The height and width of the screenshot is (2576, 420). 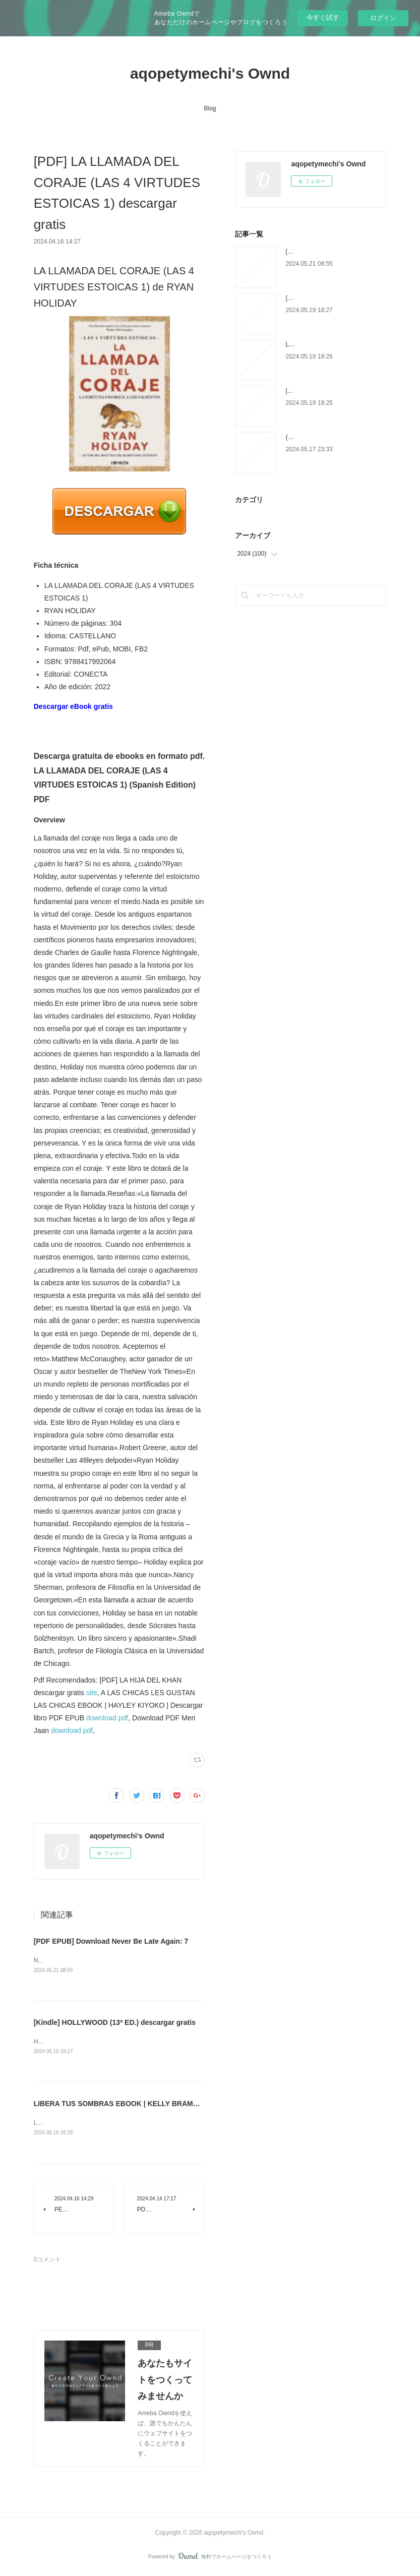 I want to click on aqopetymechi's Ownd, so click(x=210, y=73).